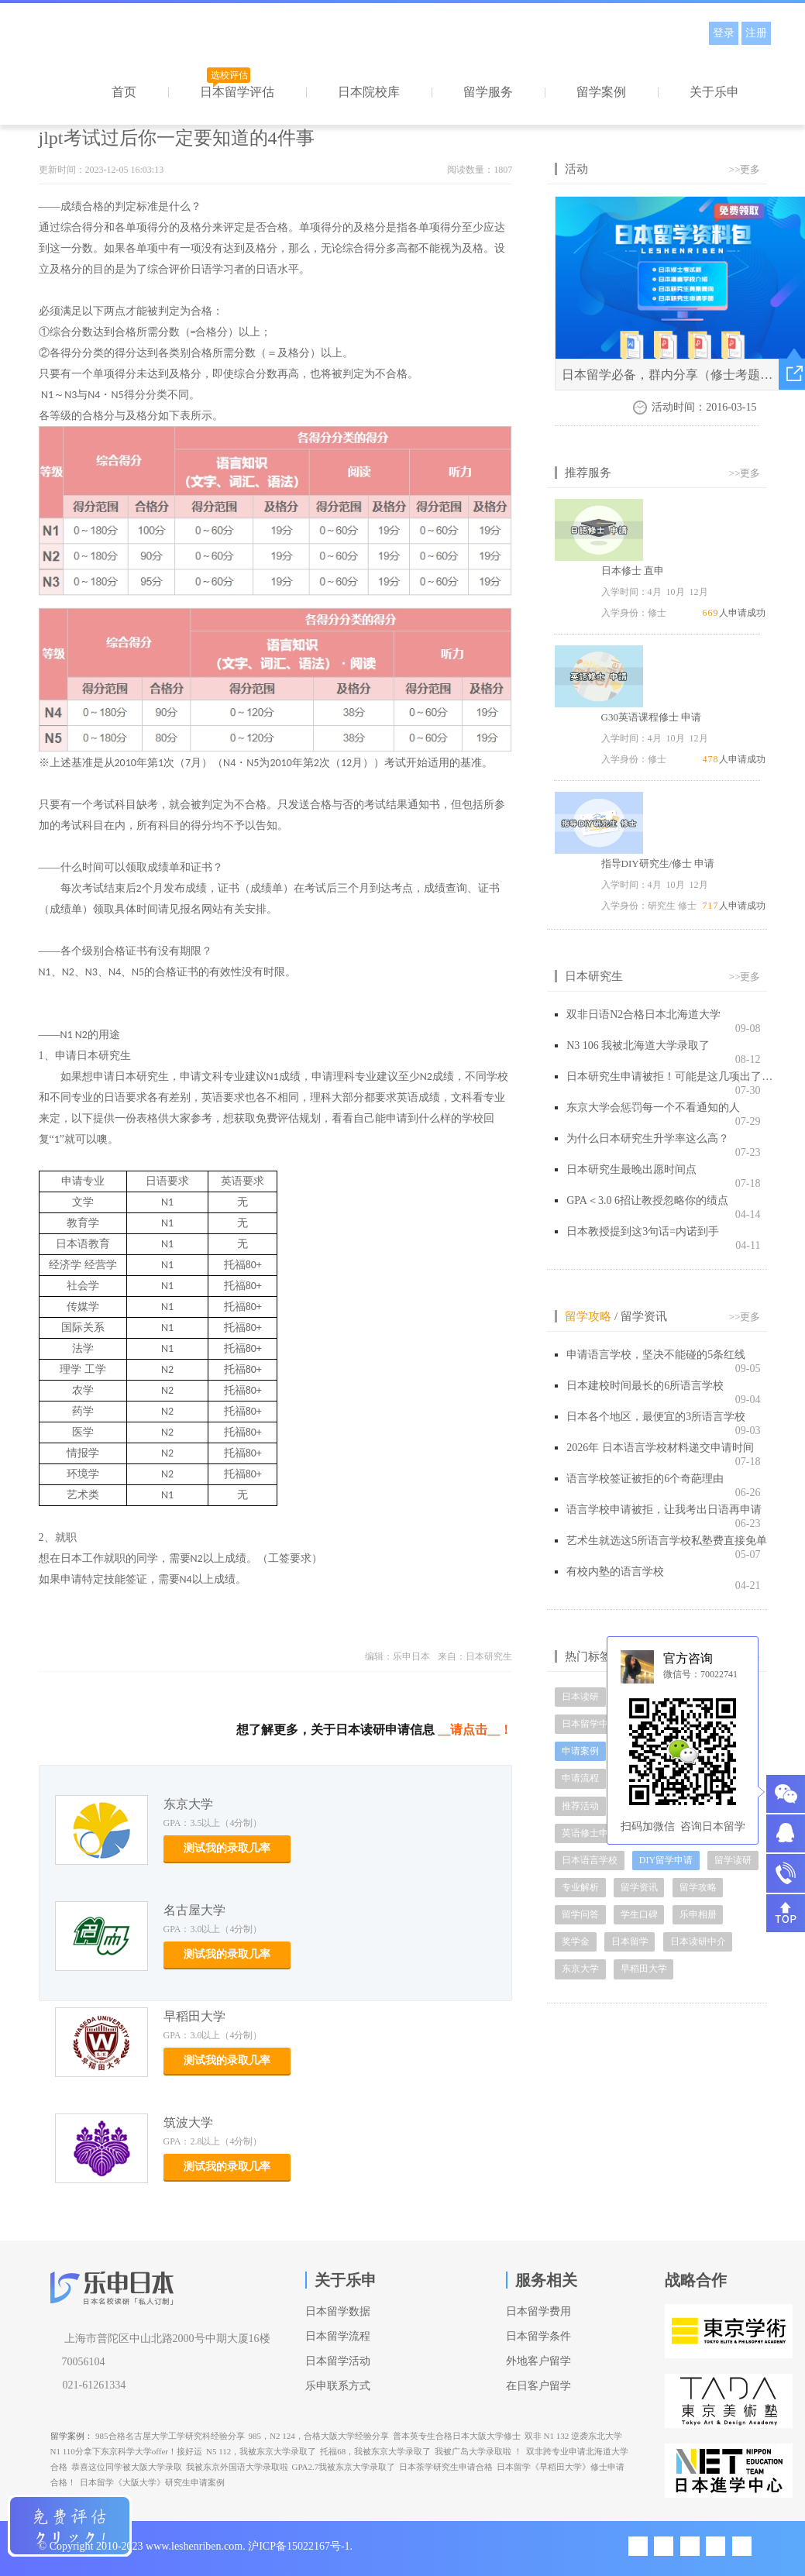  What do you see at coordinates (261, 2451) in the screenshot?
I see `N5 112，我被东京大学录取了` at bounding box center [261, 2451].